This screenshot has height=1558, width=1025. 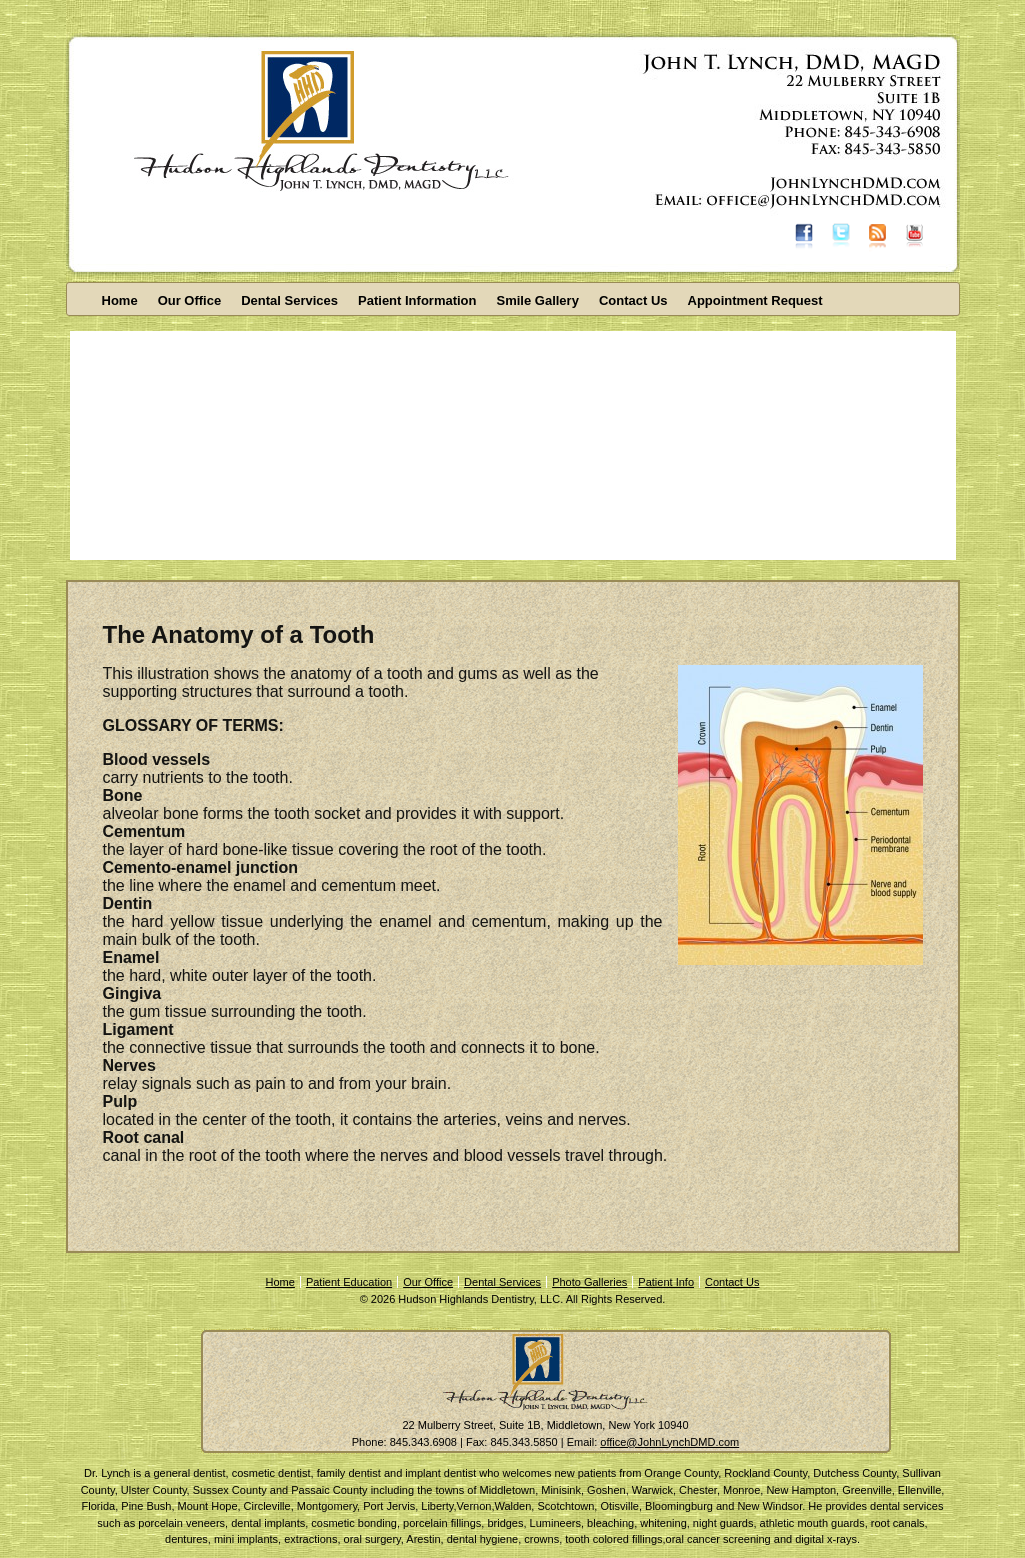 I want to click on Photo Galleries, so click(x=589, y=1282).